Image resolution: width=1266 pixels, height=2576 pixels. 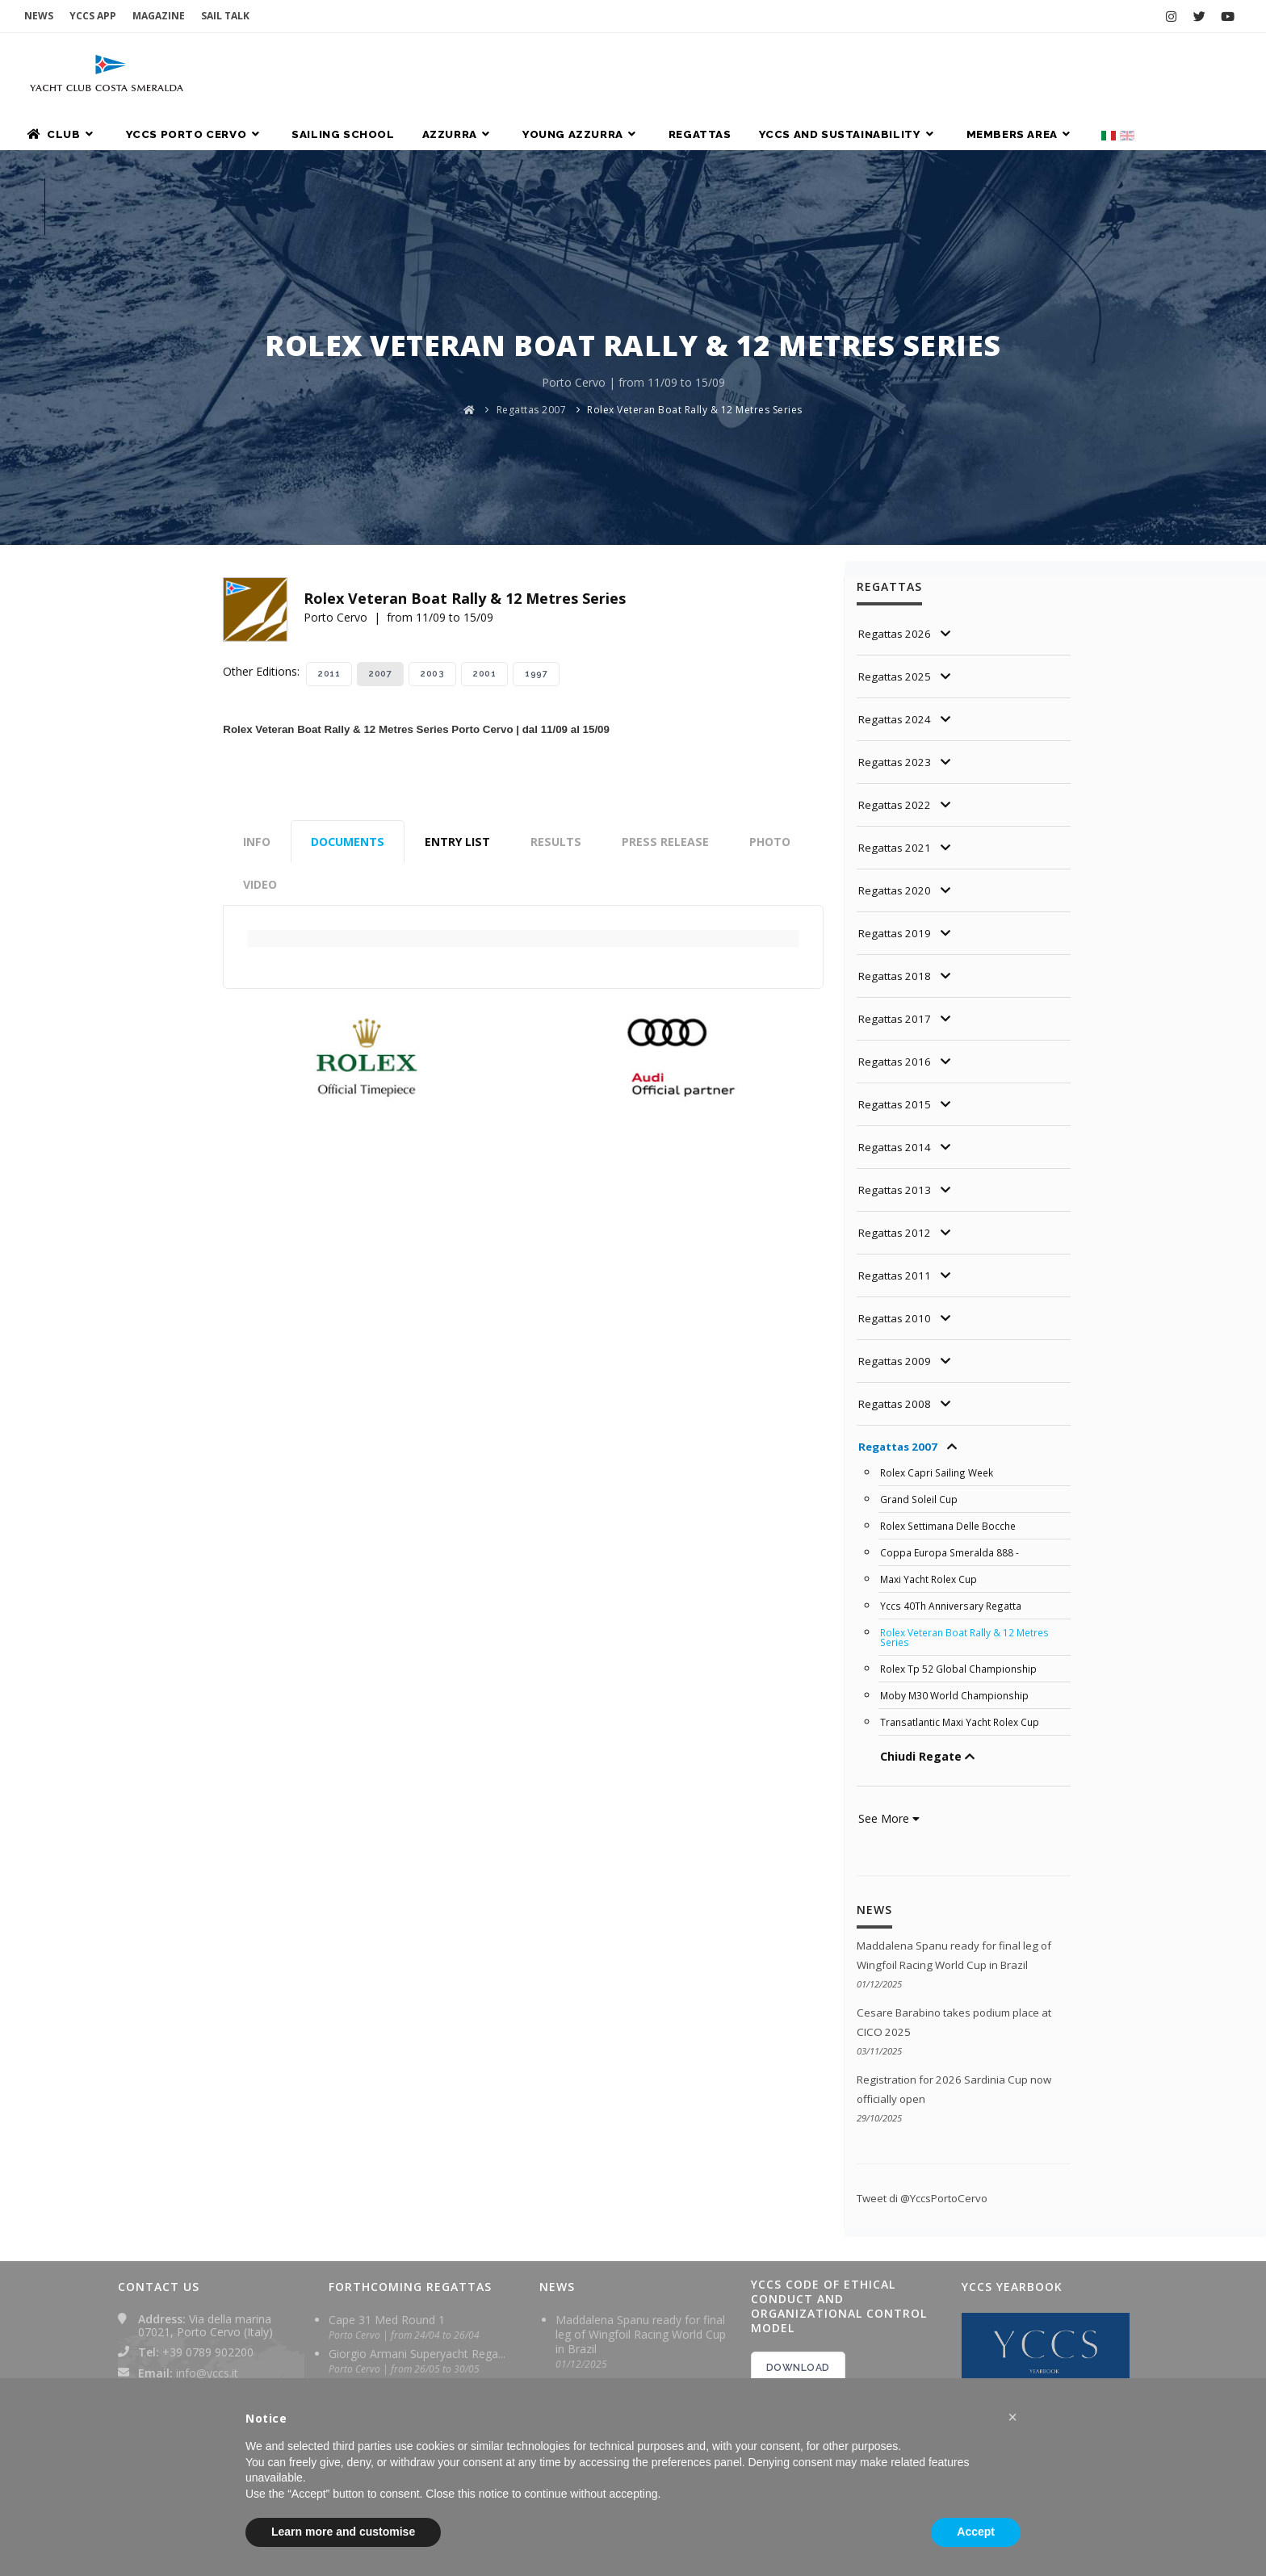 I want to click on Maddalena Spanu crowned Formula Wing World Champion, so click(x=637, y=2363).